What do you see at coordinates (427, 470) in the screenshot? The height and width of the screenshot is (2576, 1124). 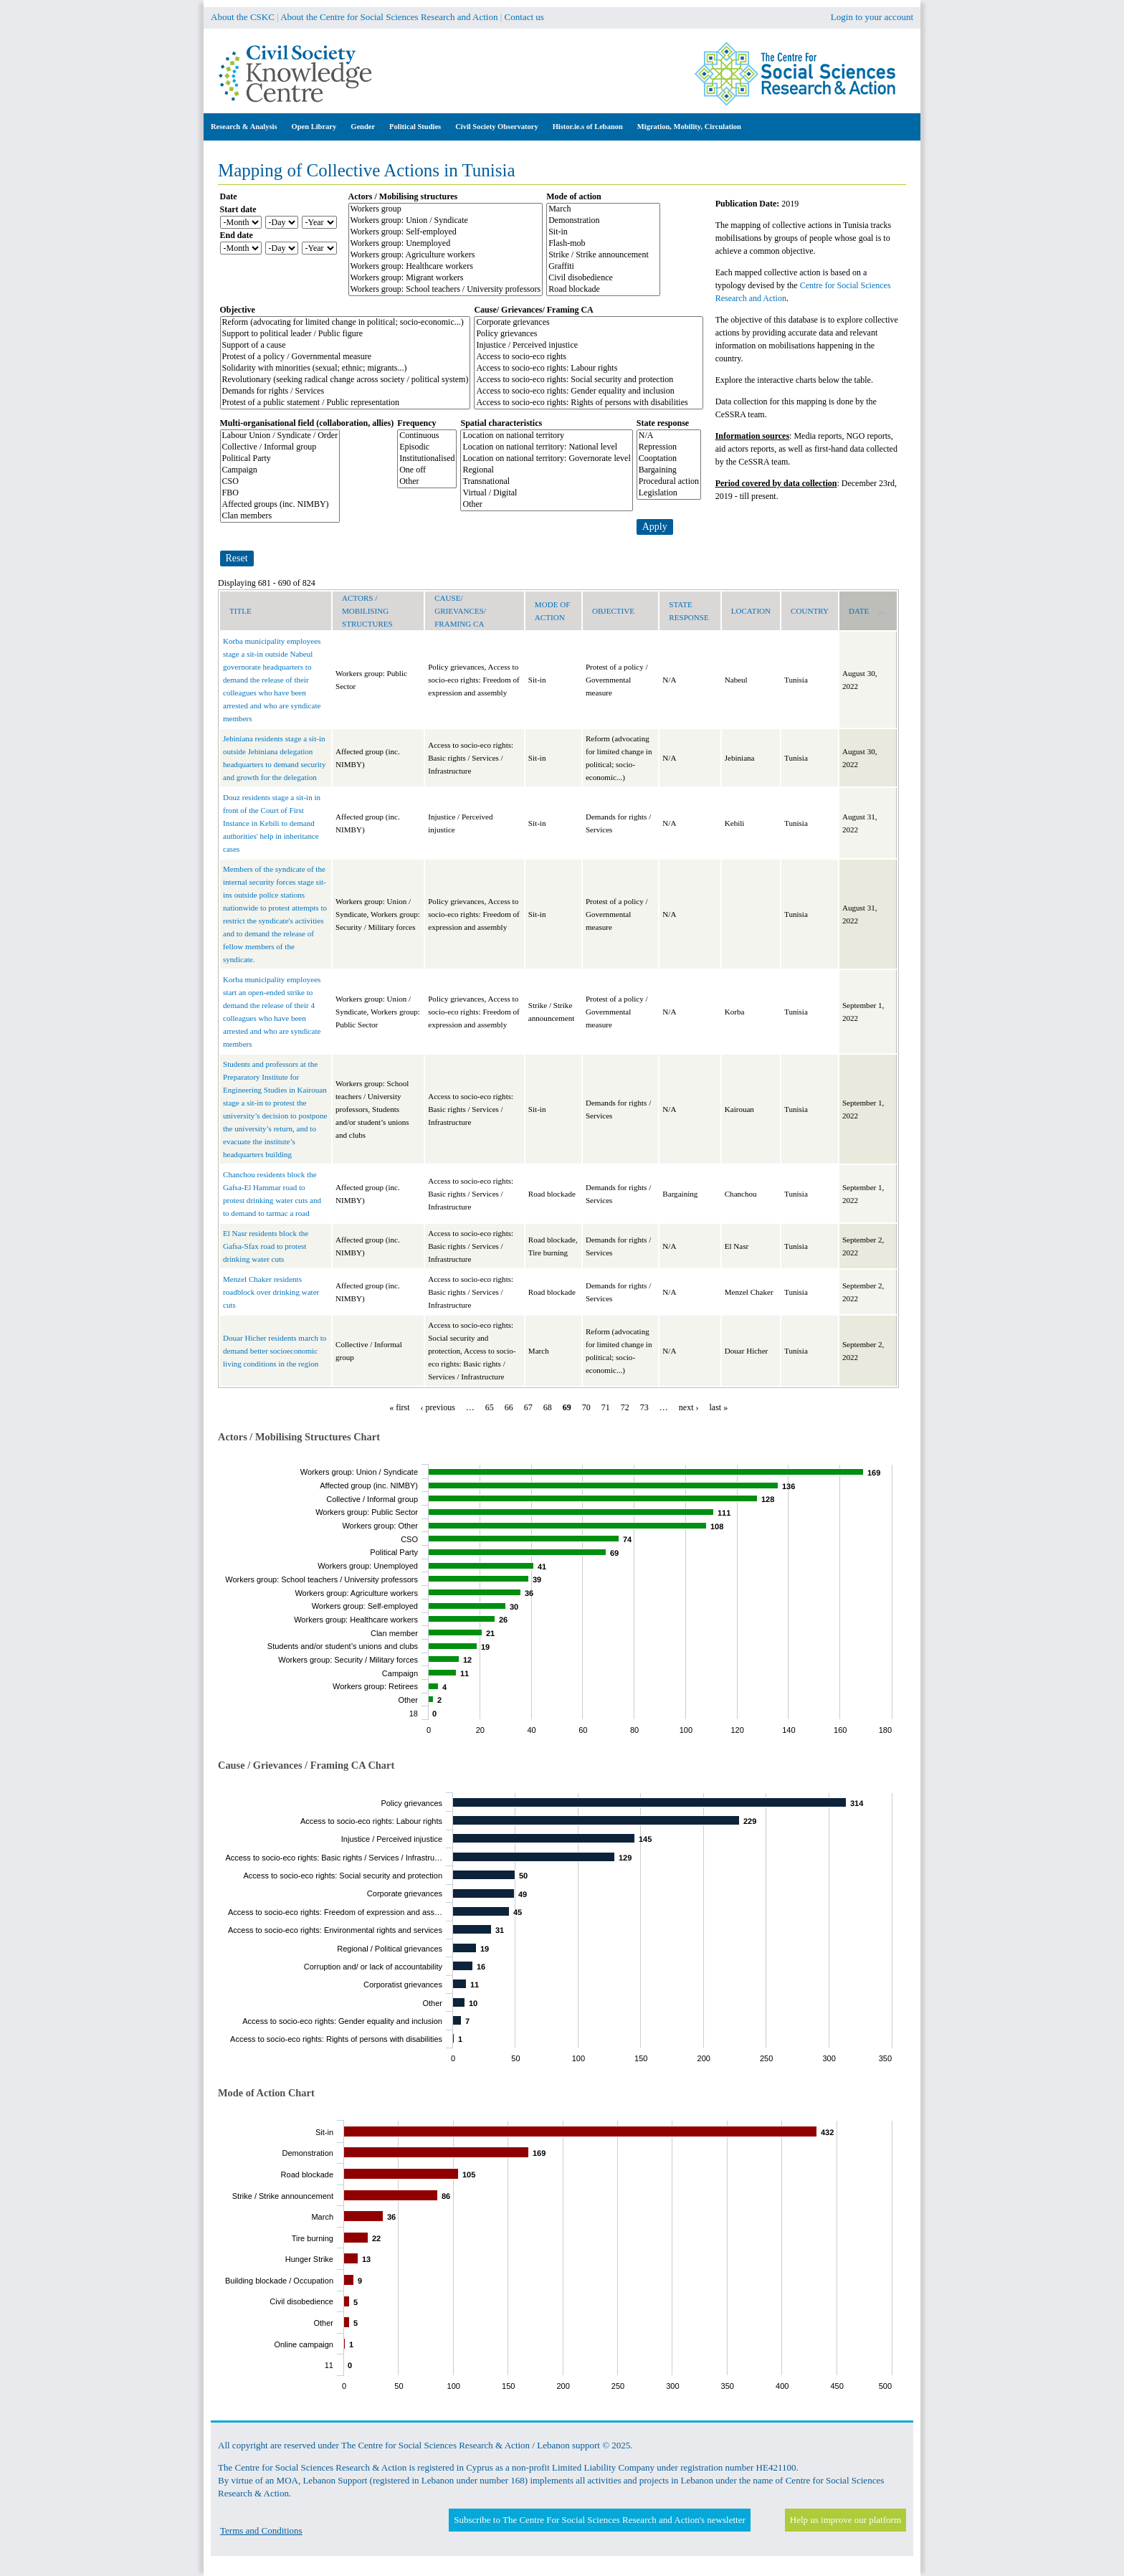 I see `One off` at bounding box center [427, 470].